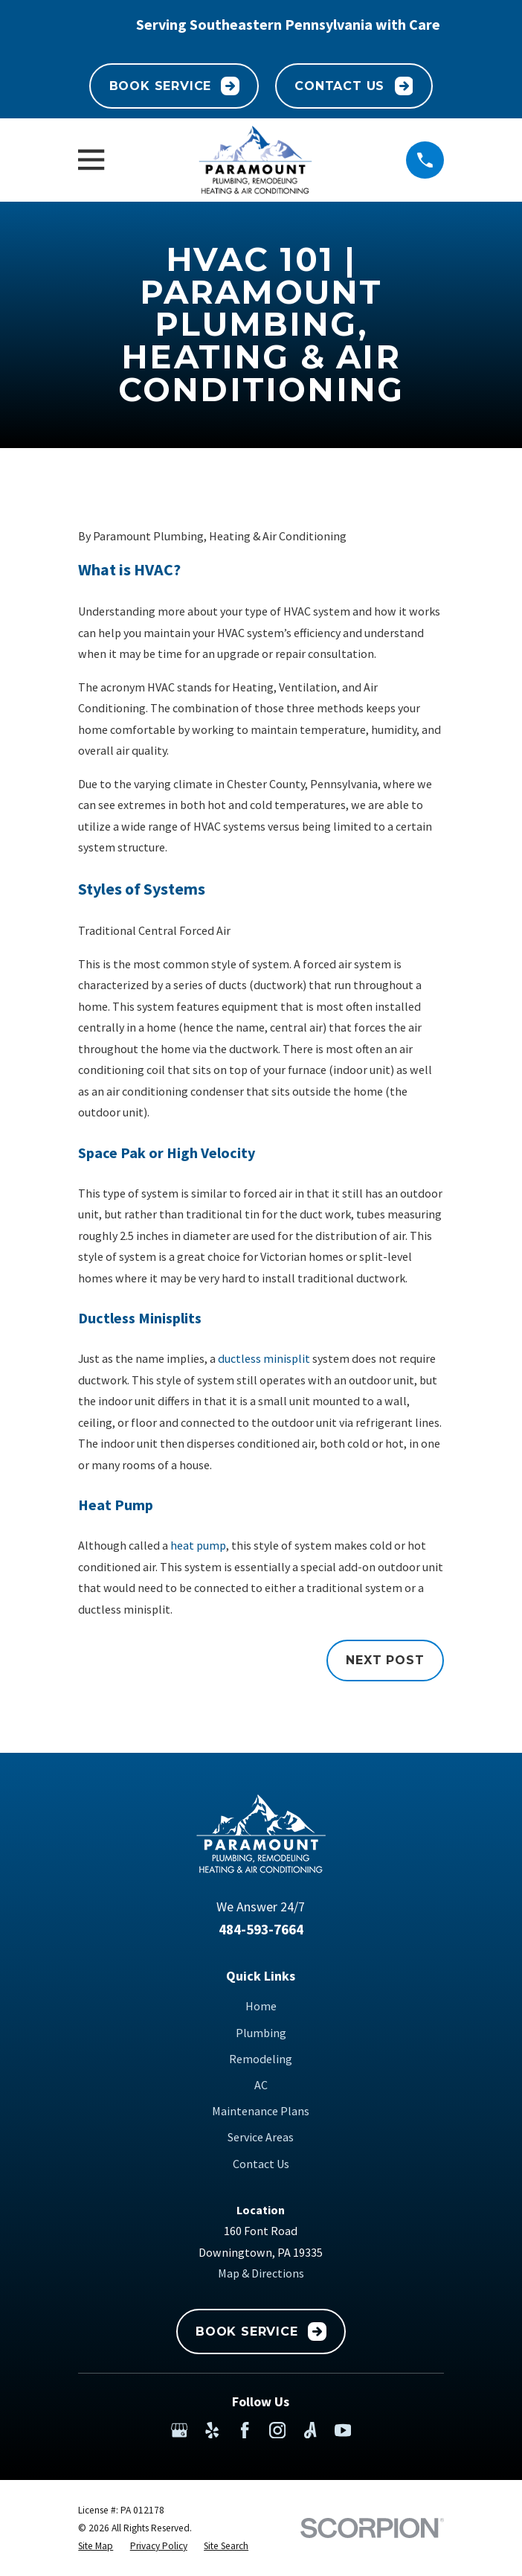  Describe the element at coordinates (385, 1659) in the screenshot. I see `Next Post` at that location.